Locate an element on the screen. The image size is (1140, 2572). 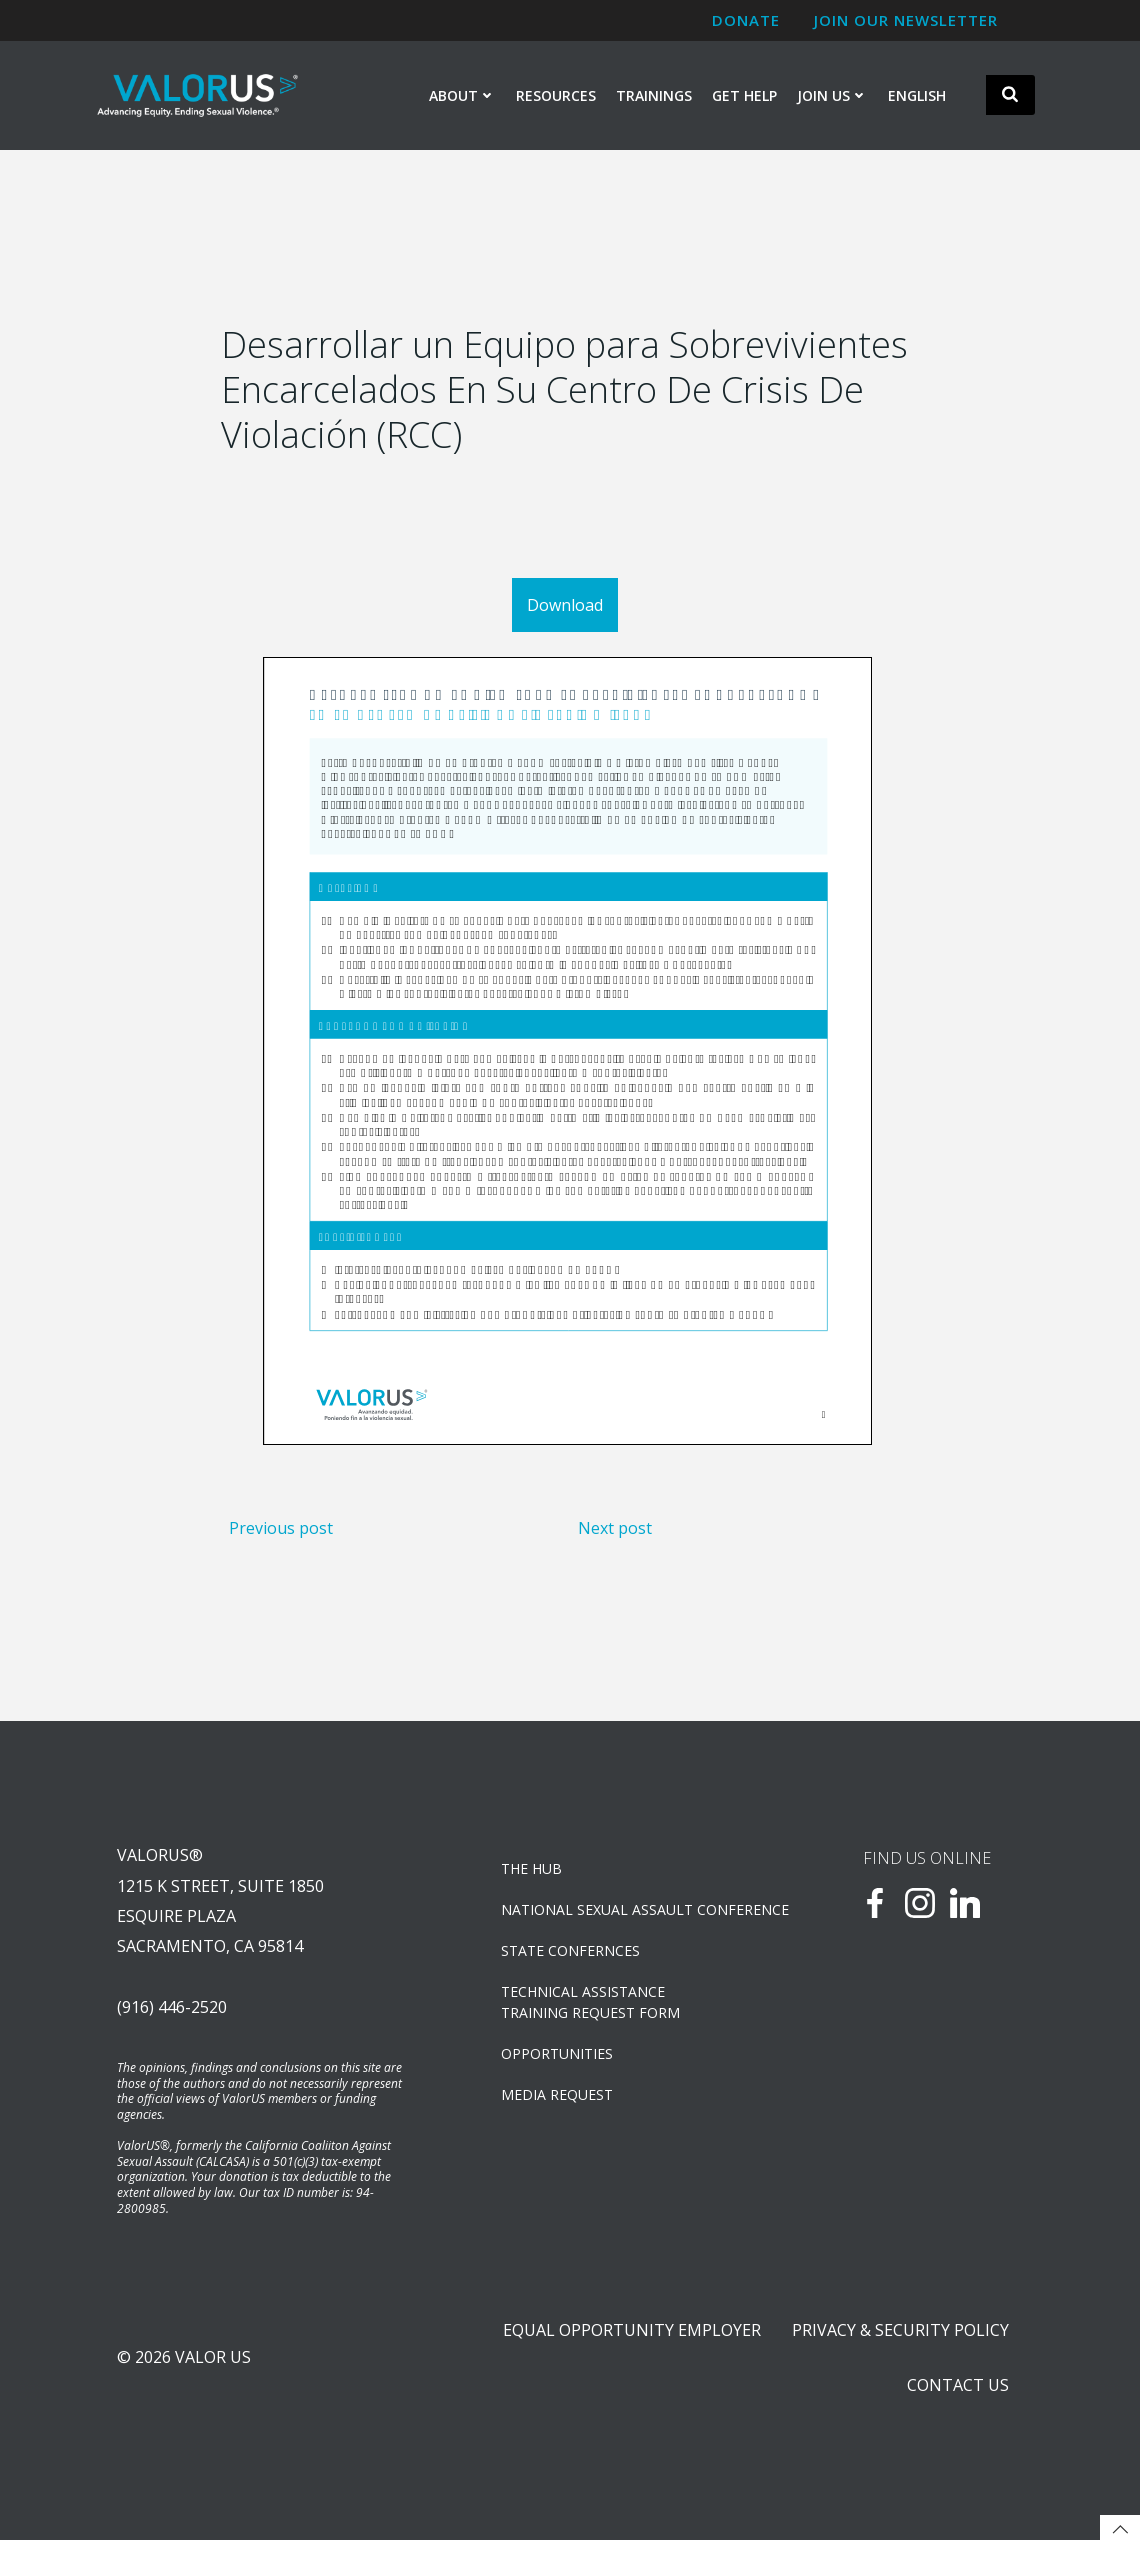
Trainings is located at coordinates (654, 96).